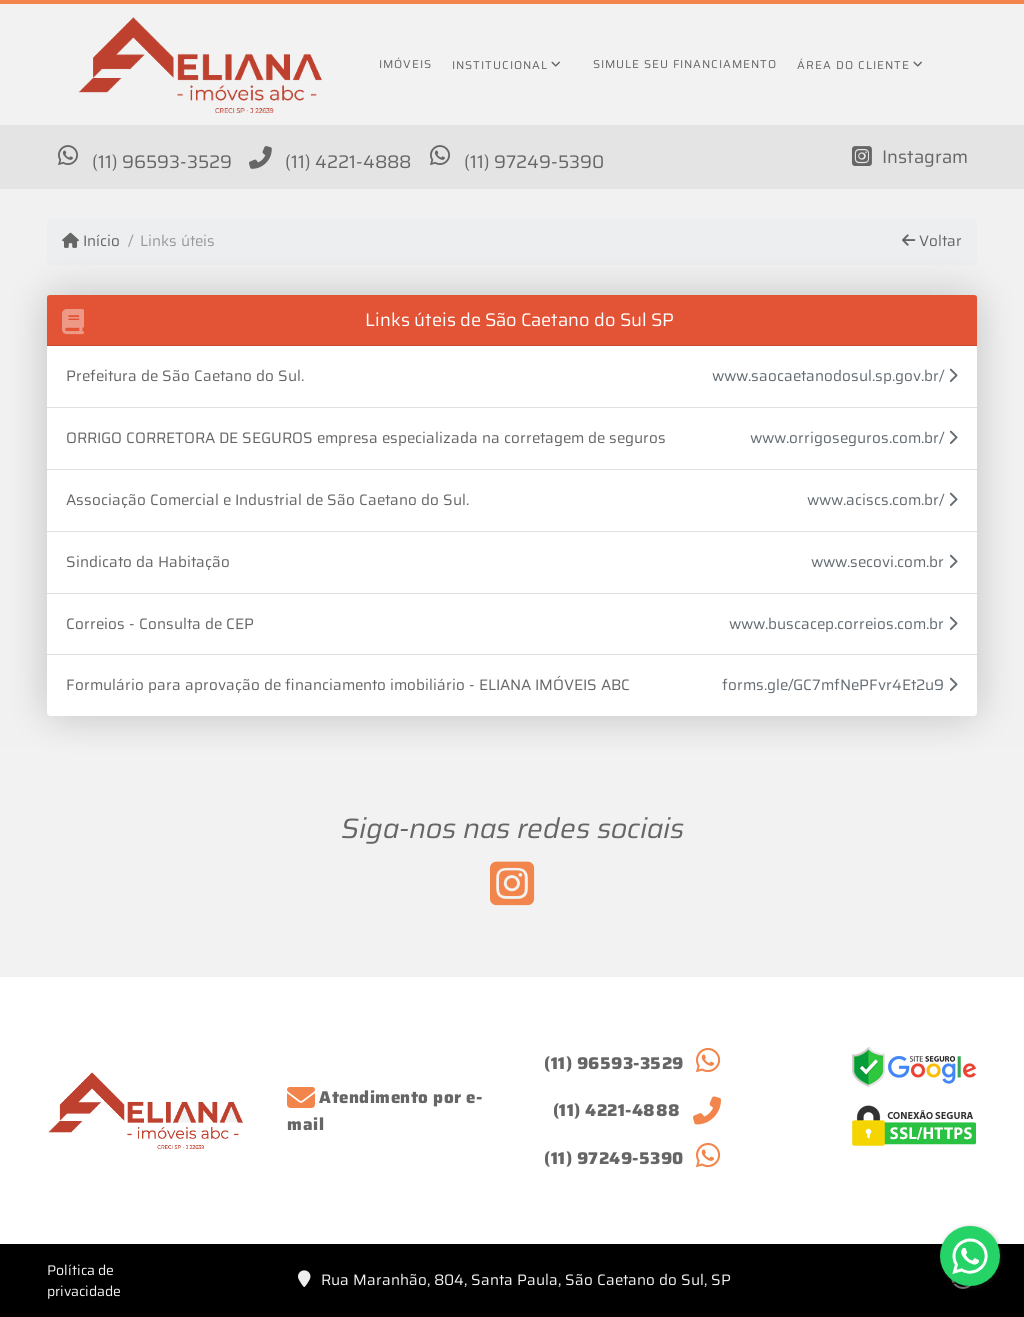  Describe the element at coordinates (843, 624) in the screenshot. I see `www.buscacep.correios.com.br` at that location.